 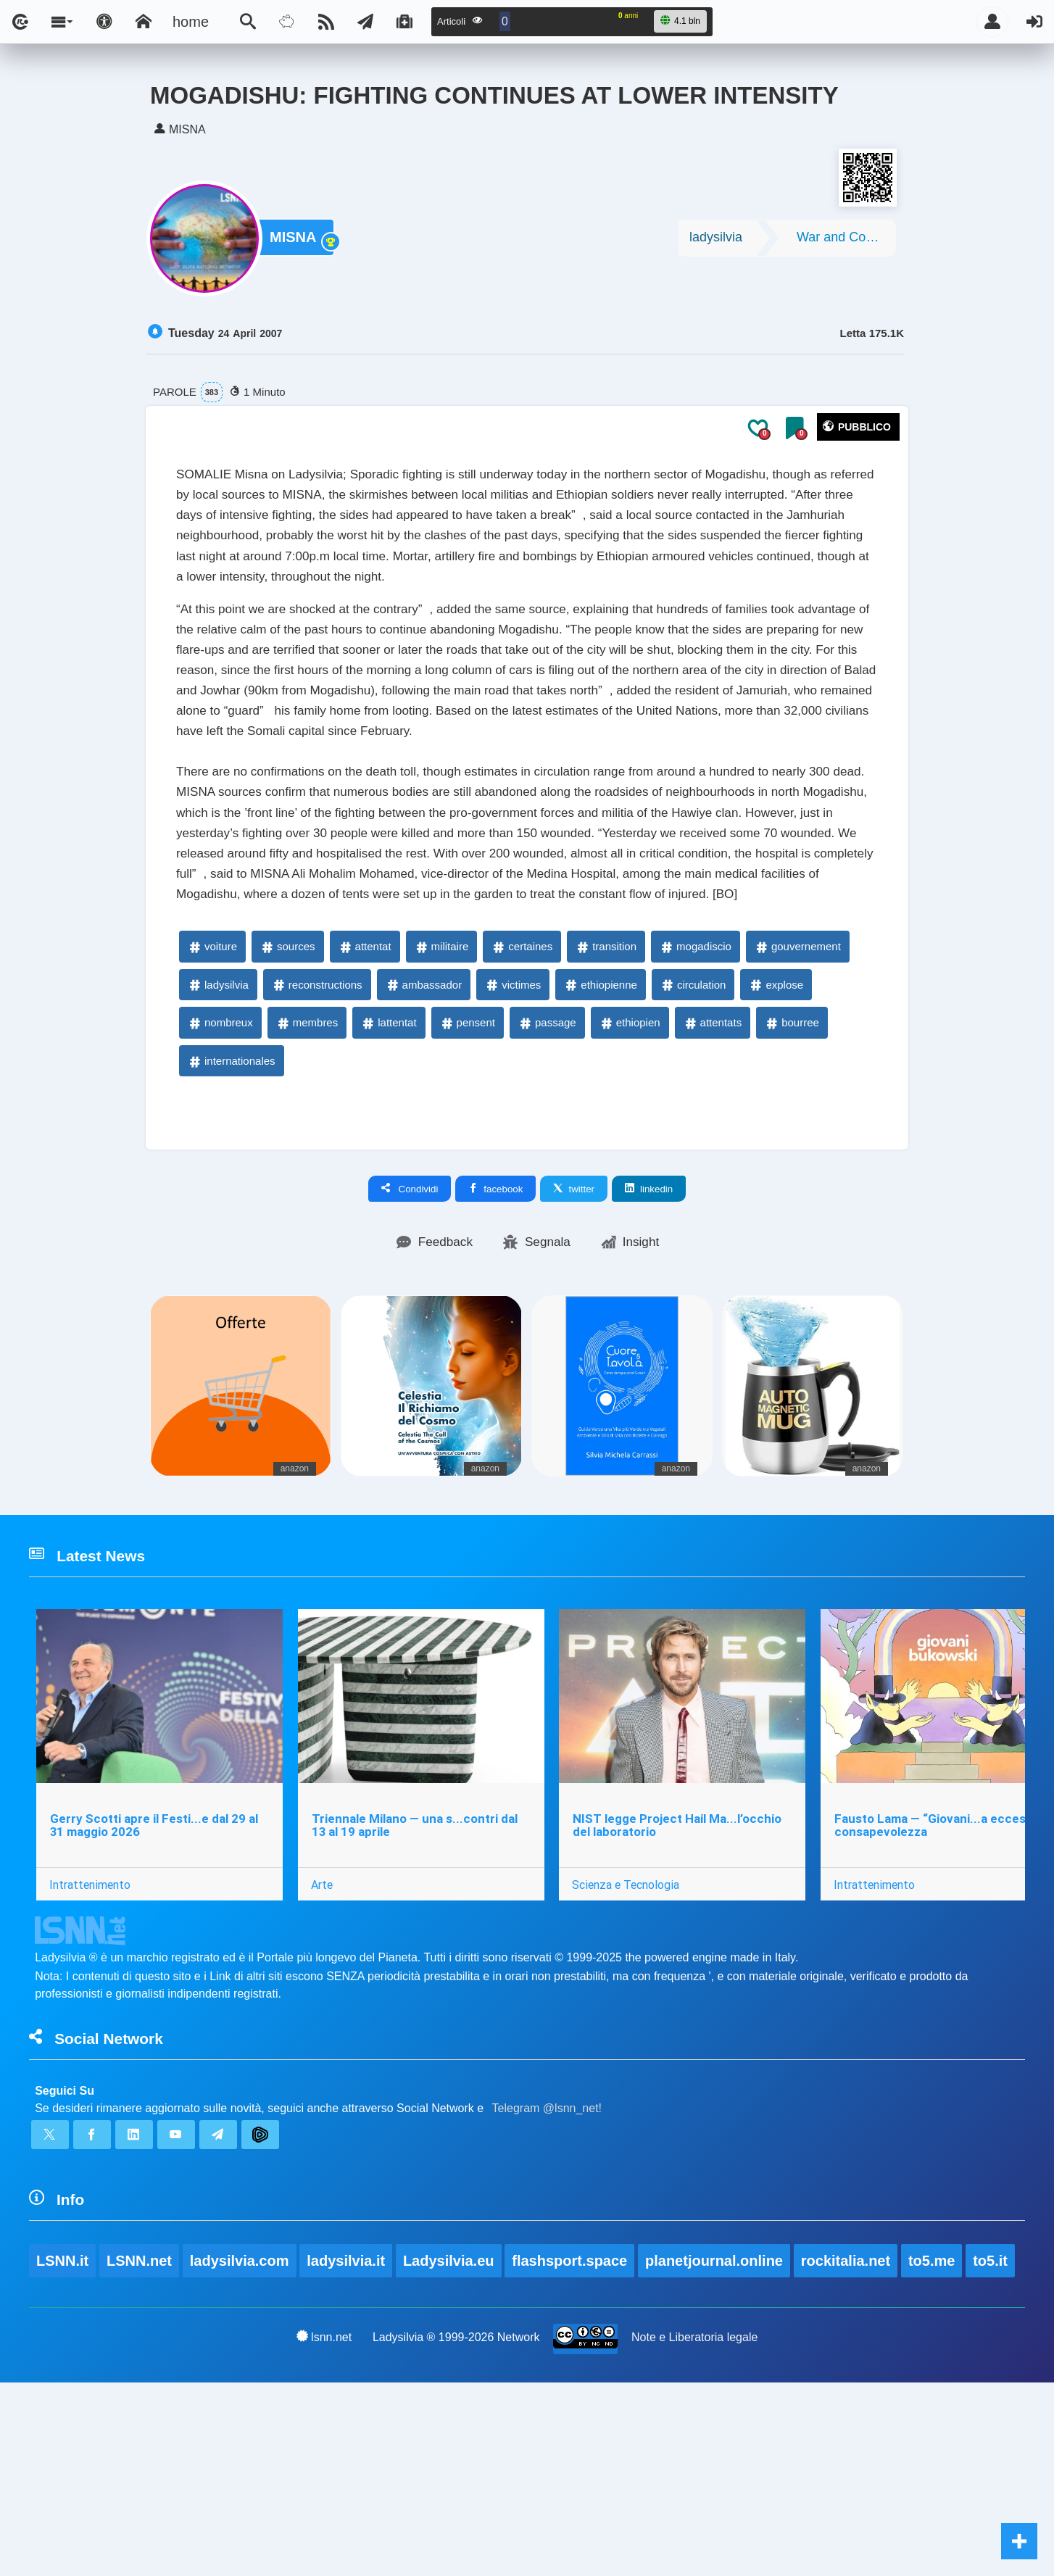 I want to click on LSNN.net, so click(x=140, y=2453).